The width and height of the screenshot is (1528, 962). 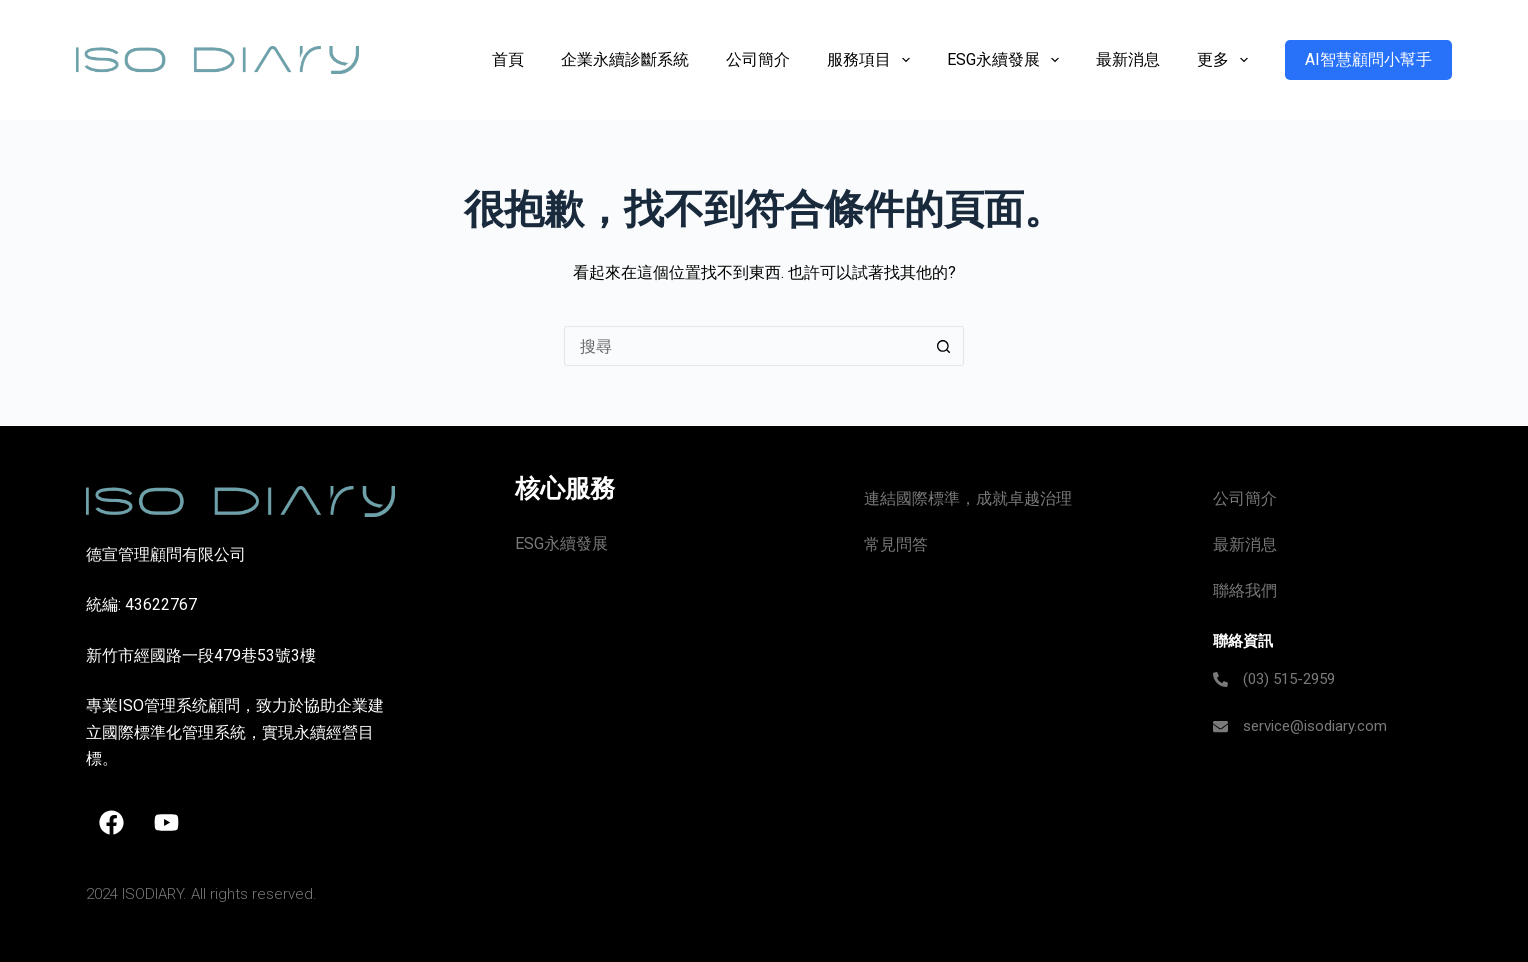 What do you see at coordinates (944, 346) in the screenshot?
I see `[搜尋按鈕]` at bounding box center [944, 346].